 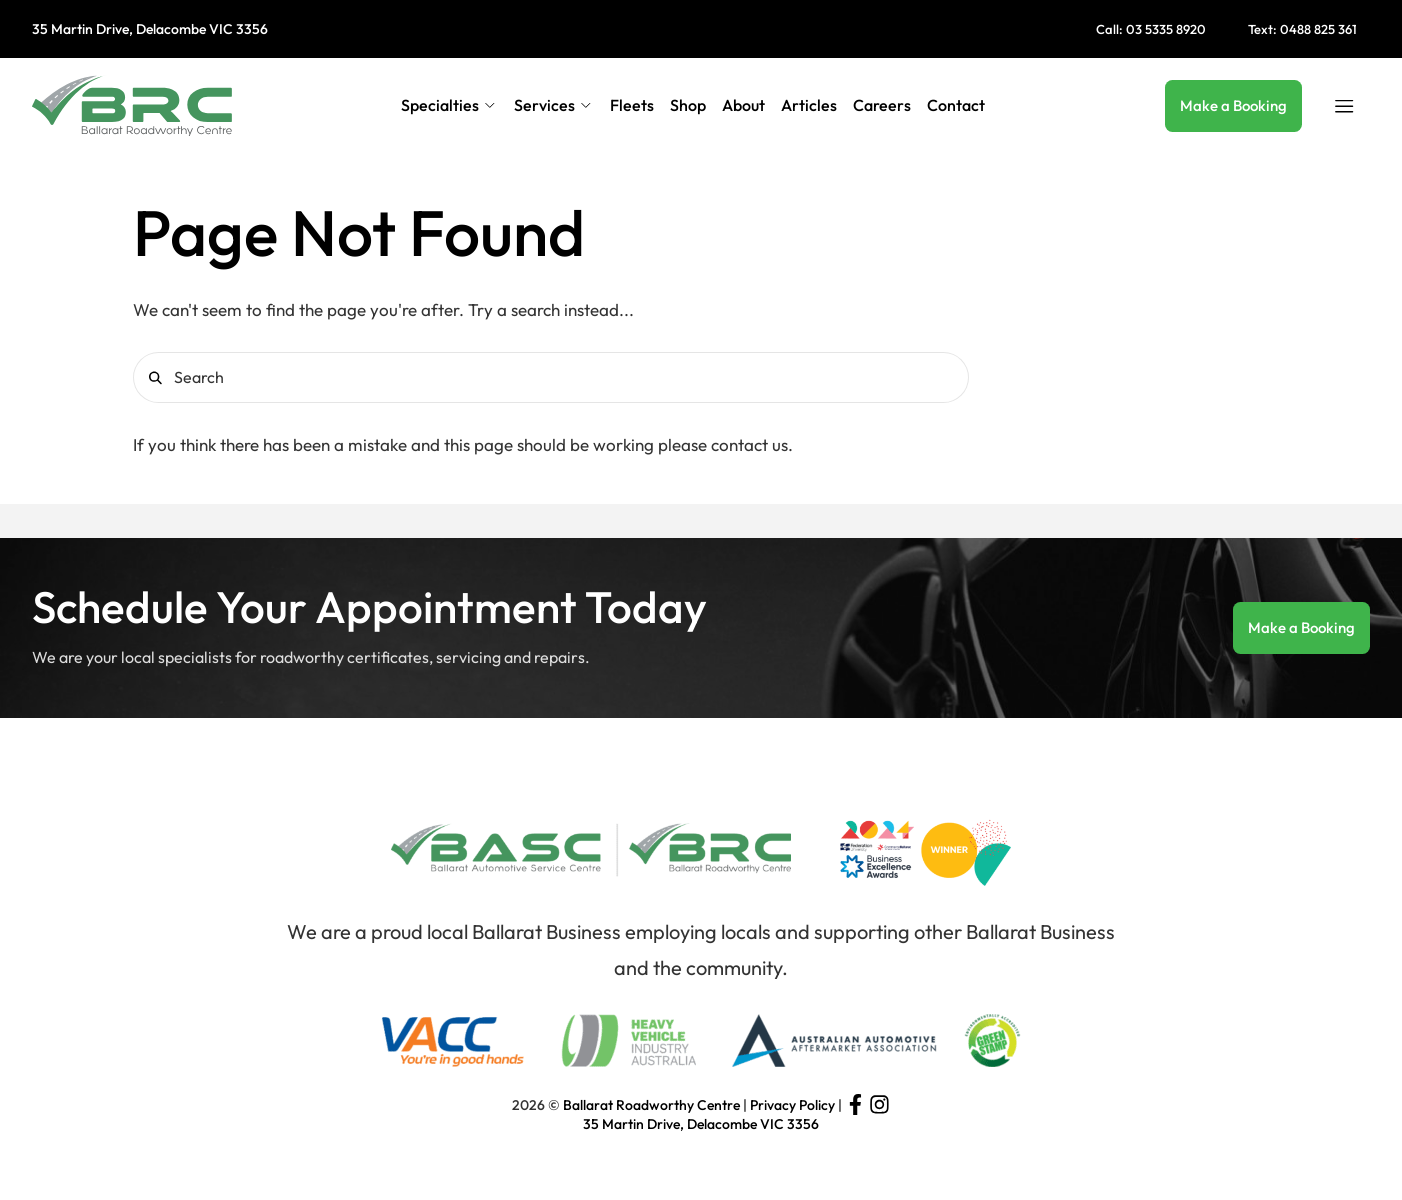 I want to click on Call: 03 5335 8920, so click(x=1151, y=29).